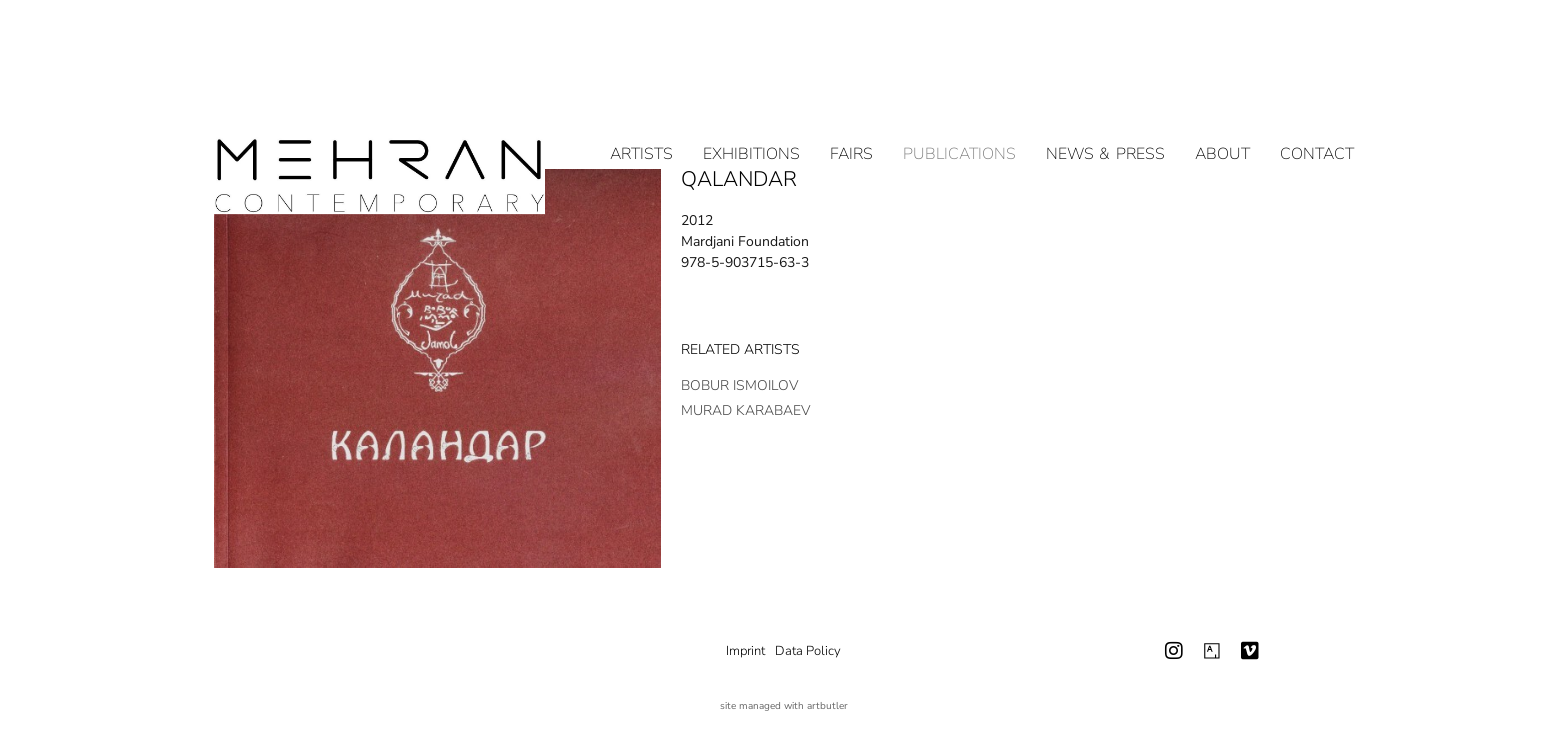 Image resolution: width=1568 pixels, height=755 pixels. I want to click on NEWS & PRESS, so click(1105, 84).